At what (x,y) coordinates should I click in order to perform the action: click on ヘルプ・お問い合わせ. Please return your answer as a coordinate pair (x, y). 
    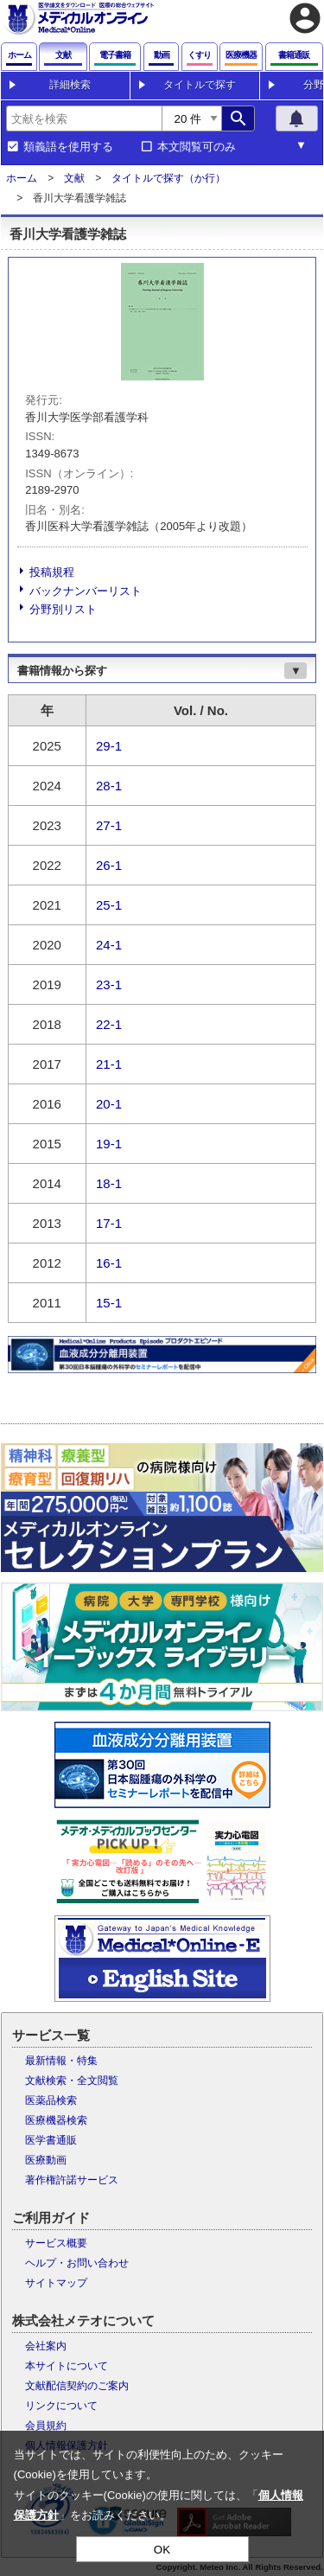
    Looking at the image, I should click on (77, 2263).